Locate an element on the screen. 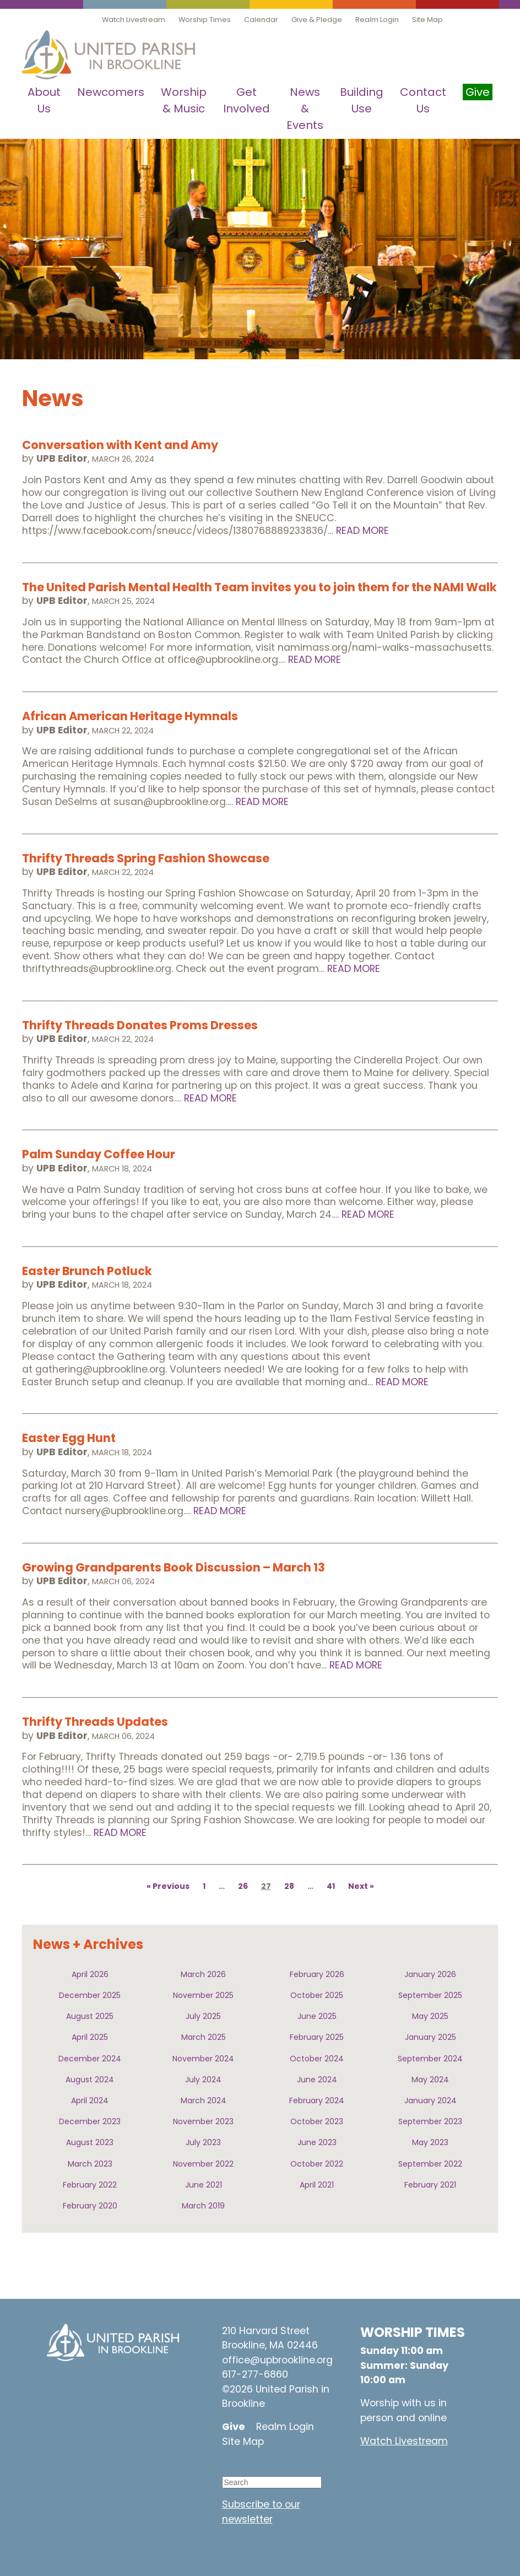 The image size is (520, 2576). Newcomers is located at coordinates (110, 92).